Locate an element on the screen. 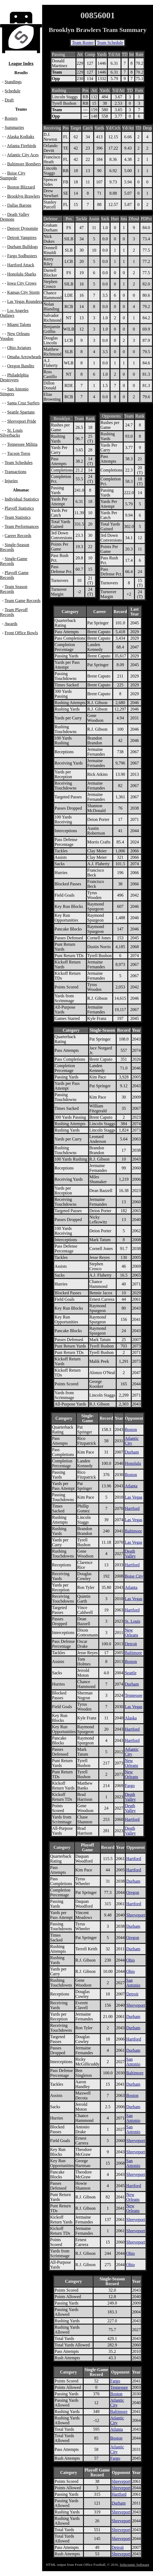  Philadelphia Destroyers is located at coordinates (14, 377).